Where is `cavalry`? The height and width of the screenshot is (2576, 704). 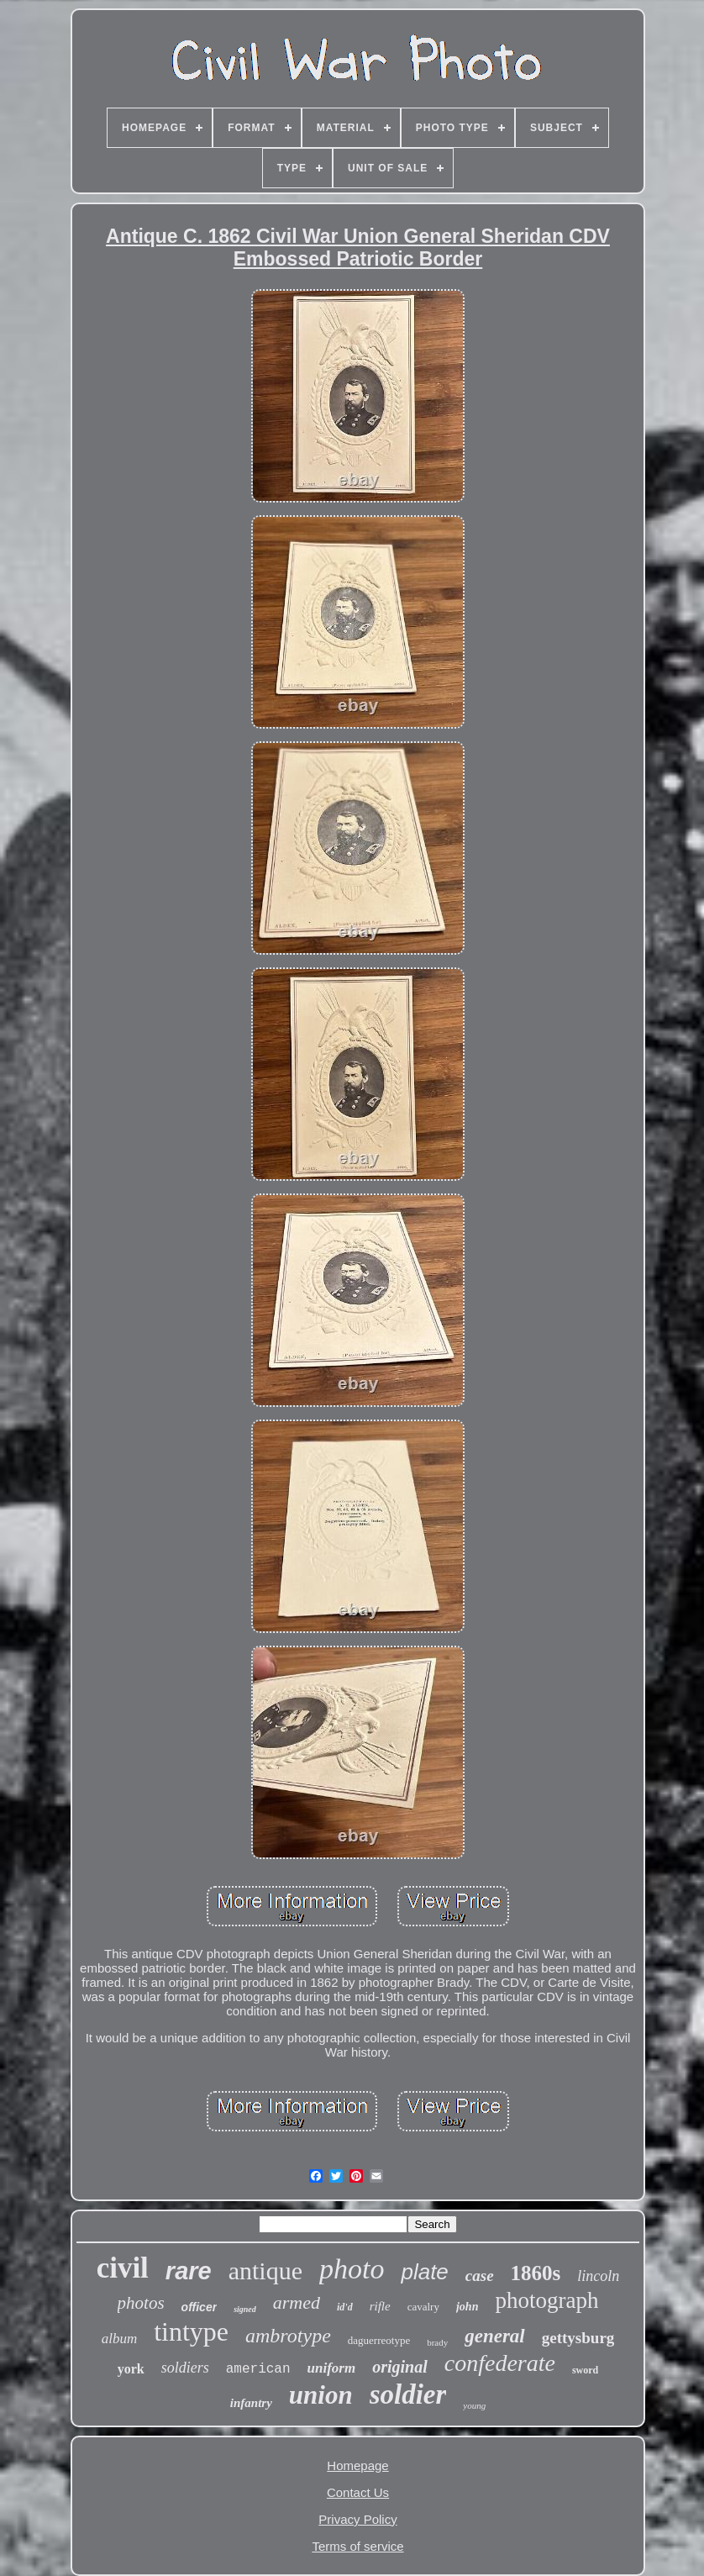 cavalry is located at coordinates (423, 2306).